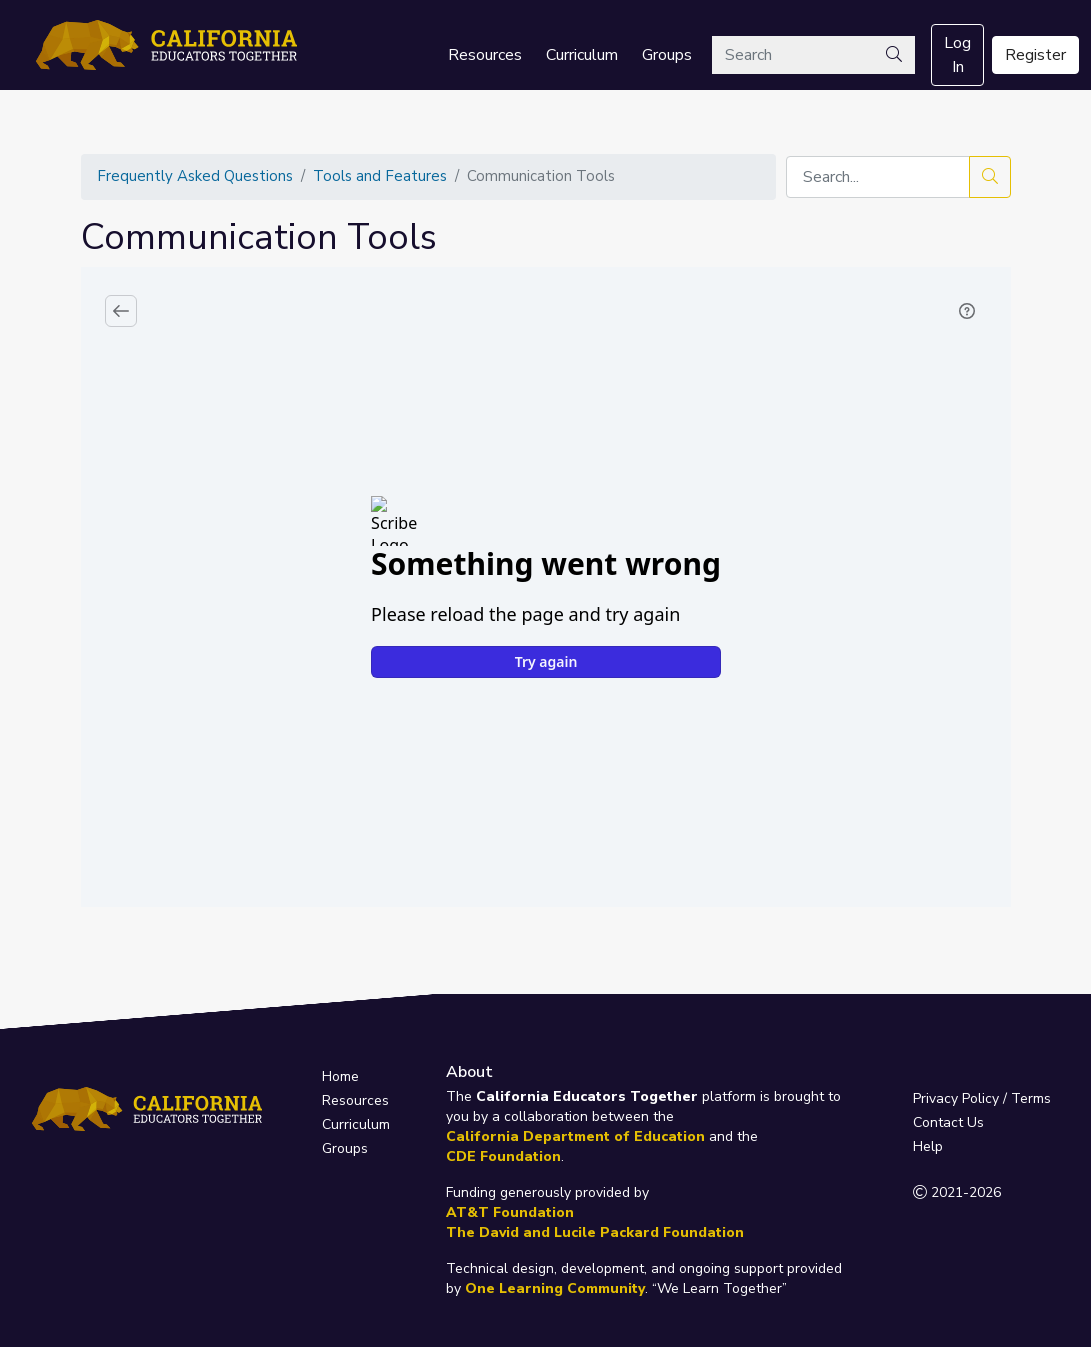  Describe the element at coordinates (380, 176) in the screenshot. I see `Tools and Features` at that location.